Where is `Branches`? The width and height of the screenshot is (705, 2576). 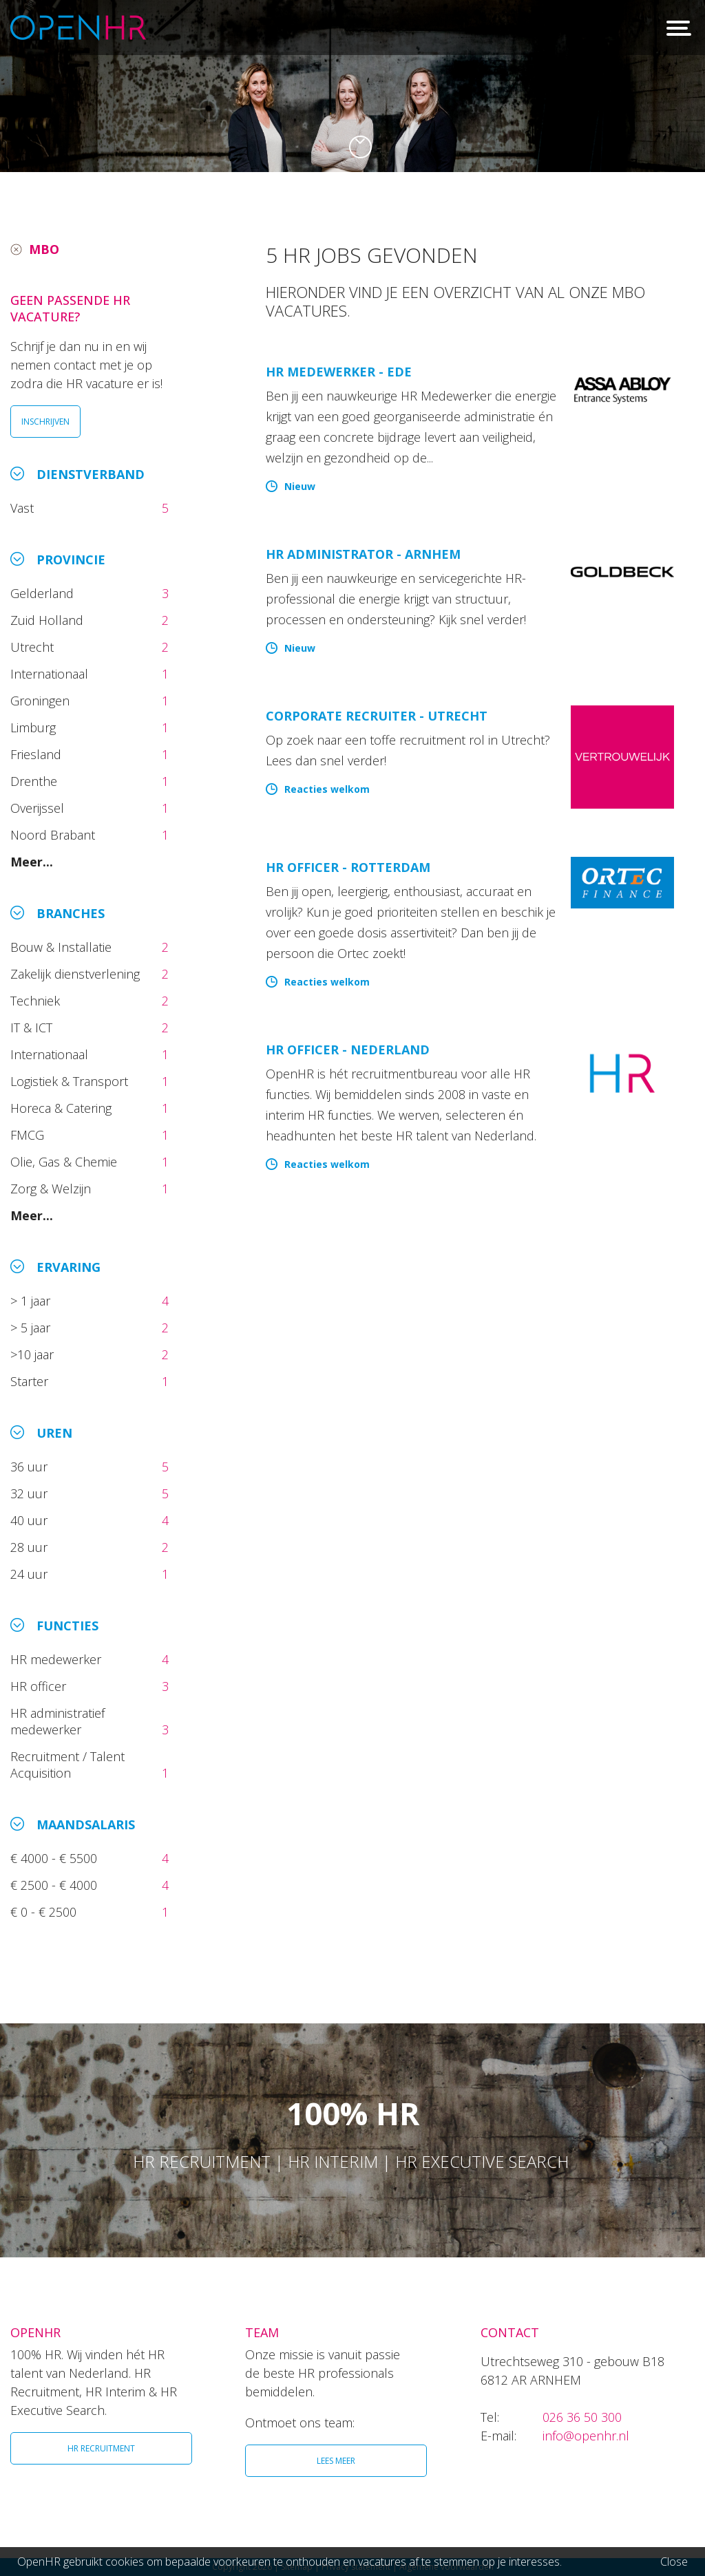 Branches is located at coordinates (70, 913).